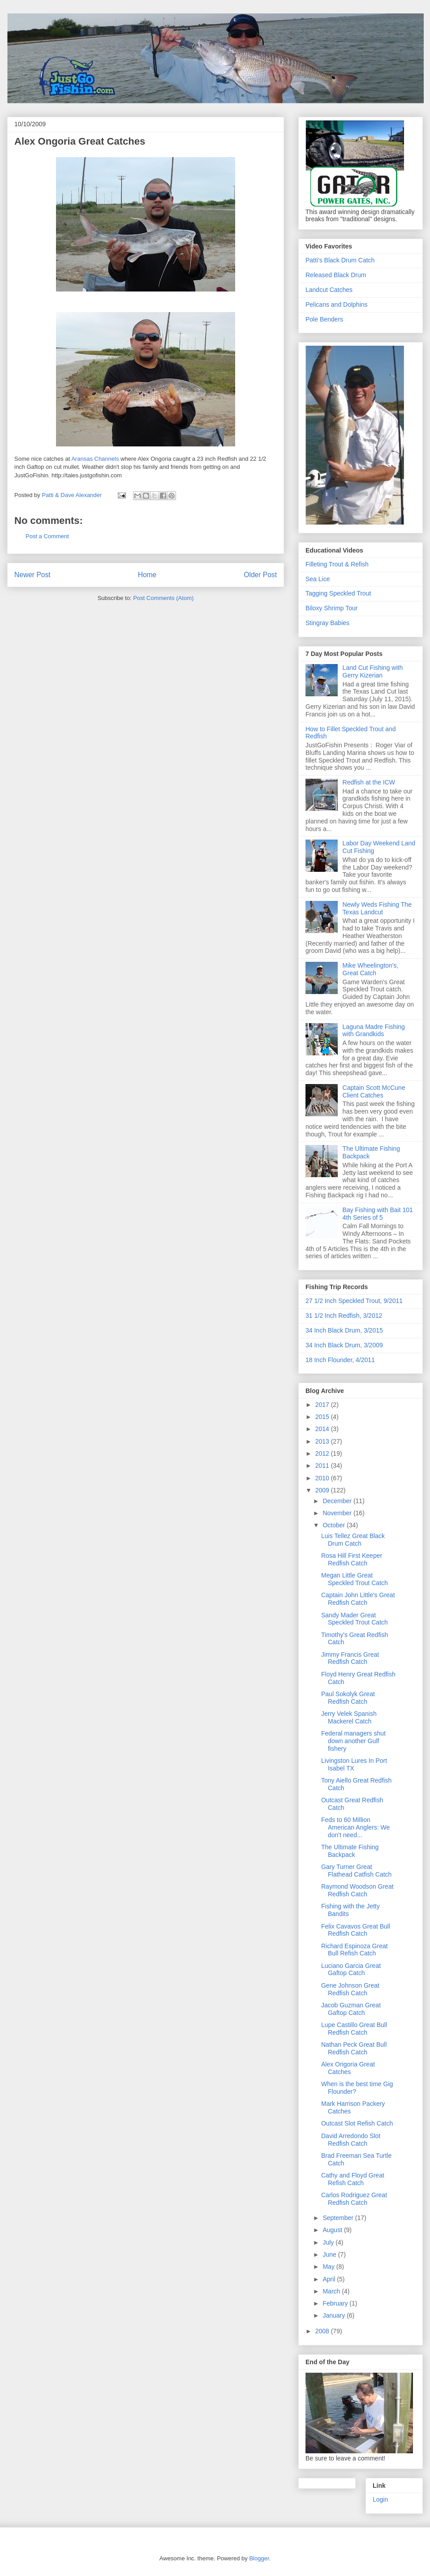  What do you see at coordinates (85, 33) in the screenshot?
I see `JustGoFishin.com` at bounding box center [85, 33].